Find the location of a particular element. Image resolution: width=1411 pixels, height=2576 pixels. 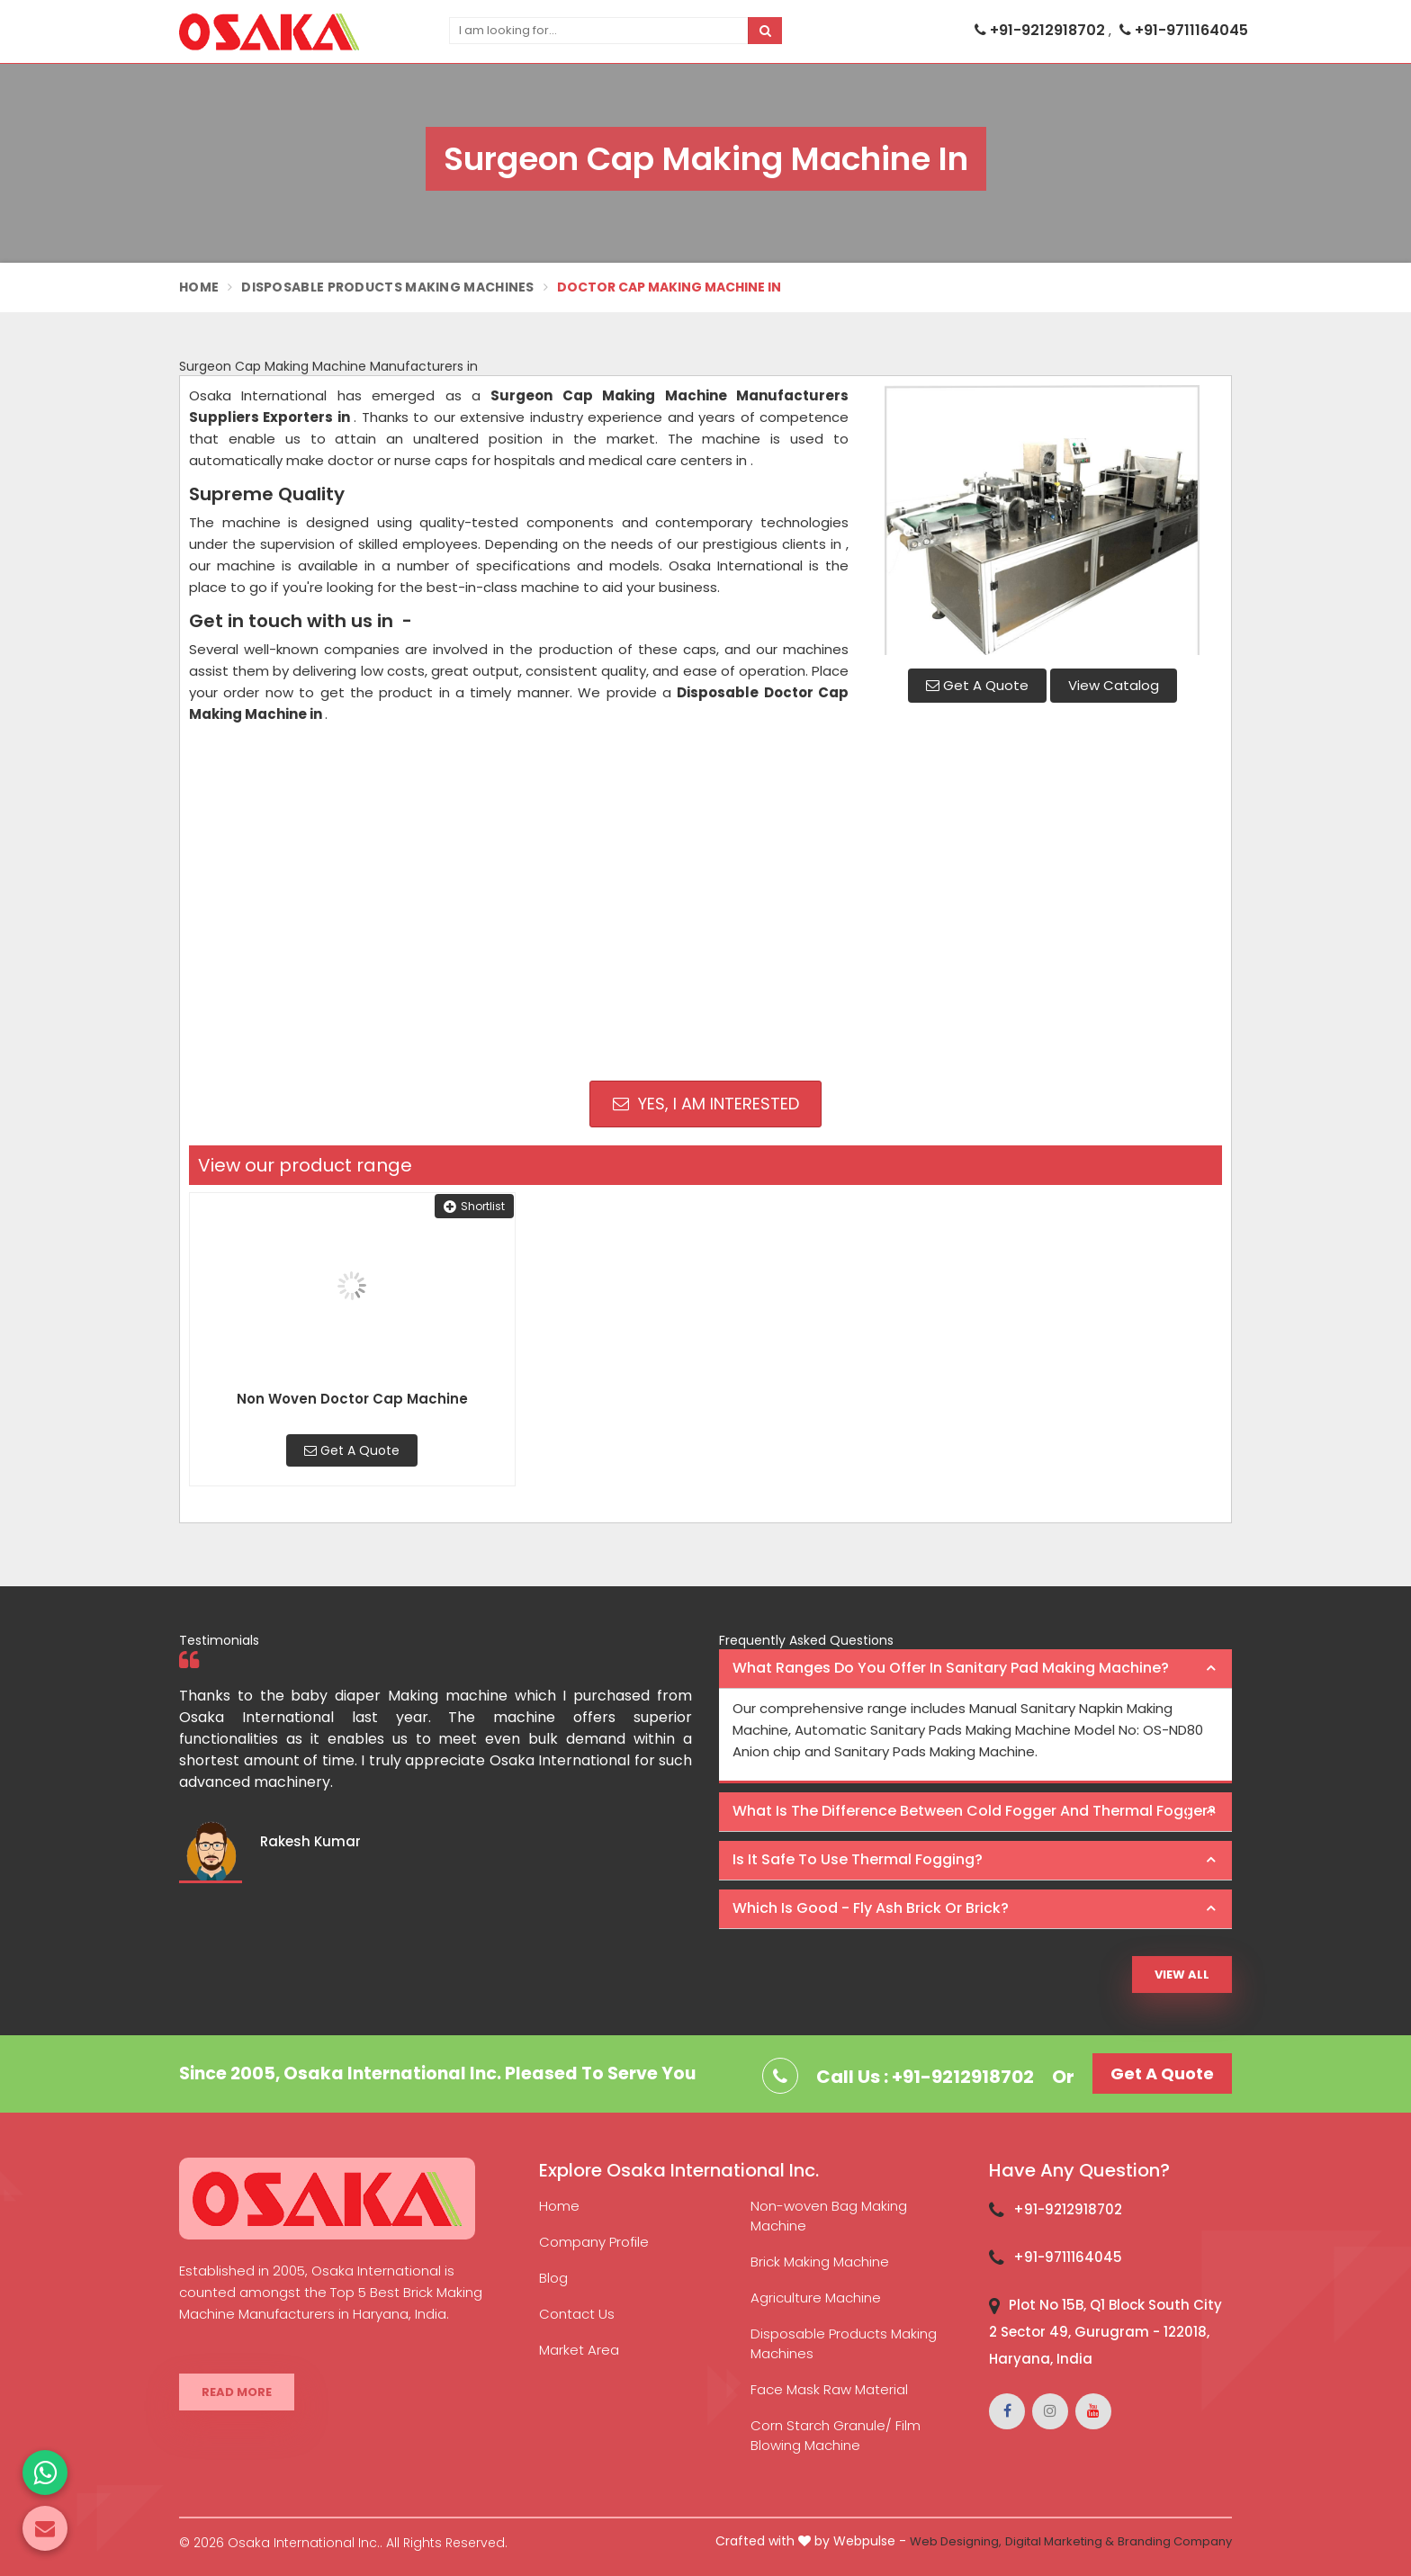

Is it safe to use thermal fogging? [button] is located at coordinates (857, 1859).